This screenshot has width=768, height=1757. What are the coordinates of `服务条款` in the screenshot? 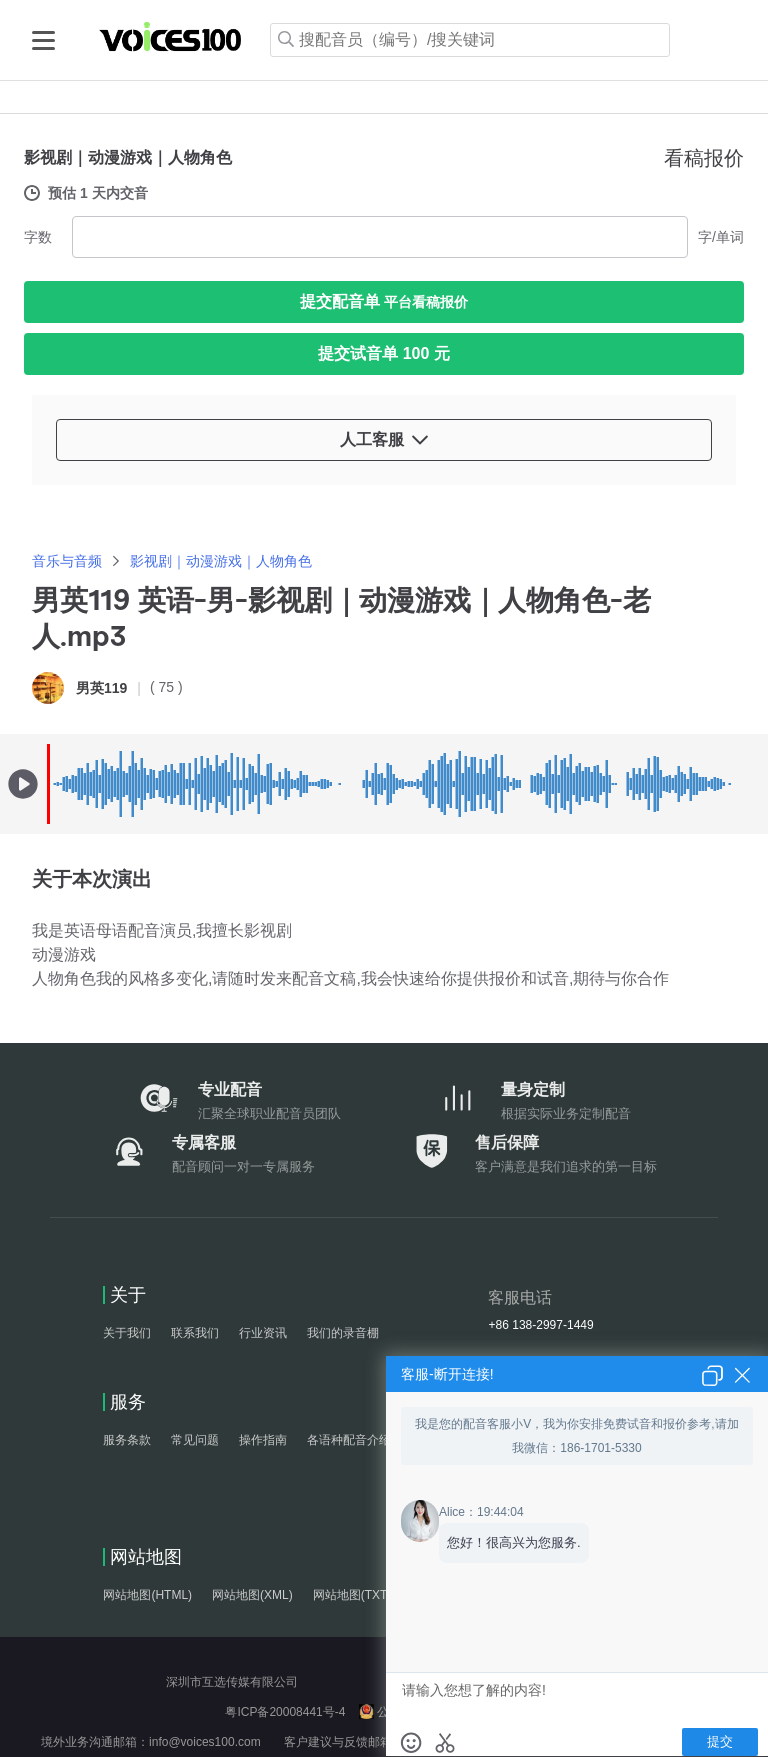 It's located at (127, 1440).